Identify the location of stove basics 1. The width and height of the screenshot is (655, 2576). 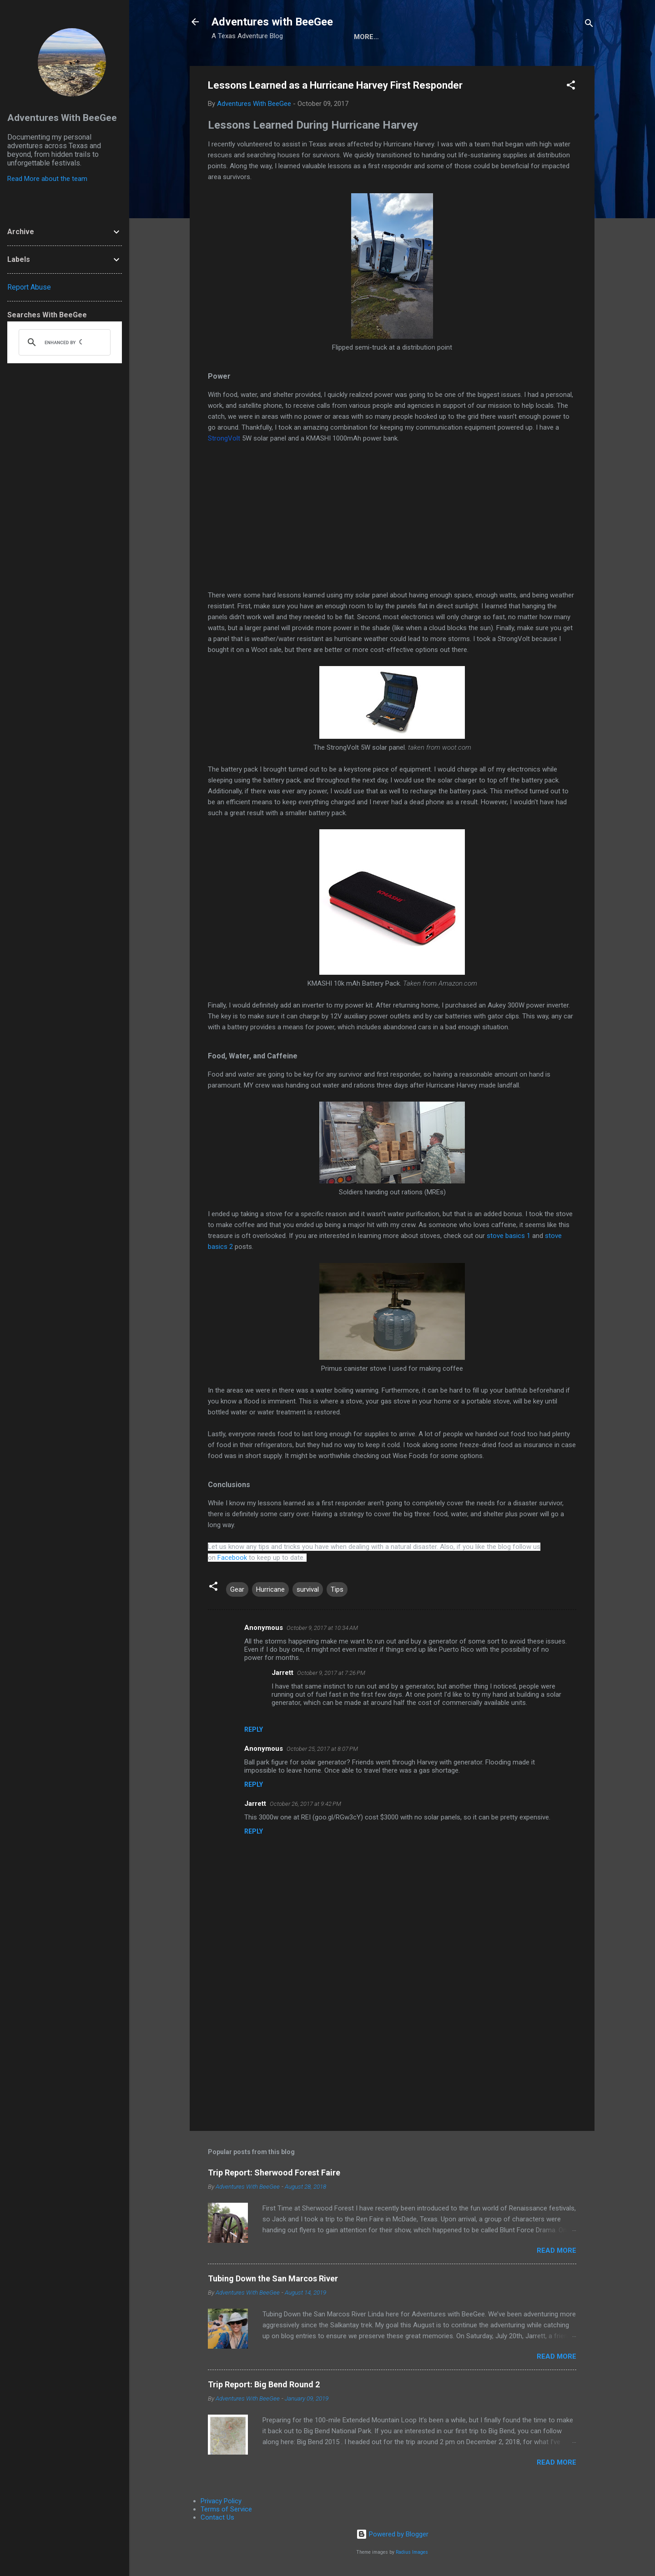
(508, 1236).